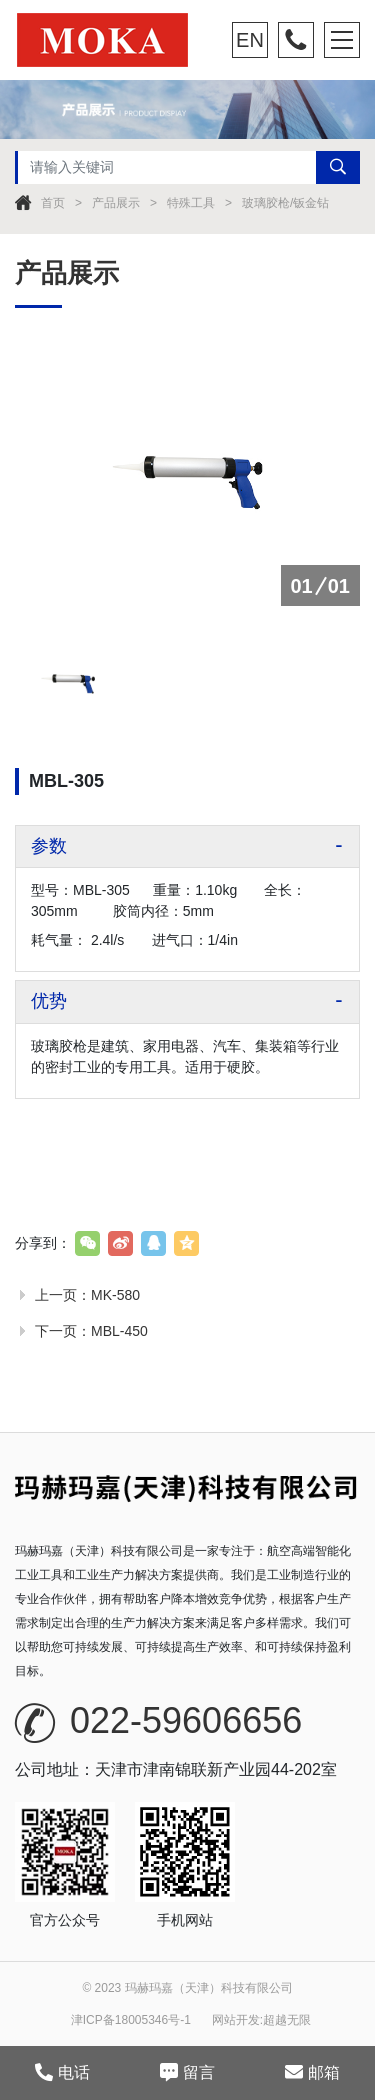  Describe the element at coordinates (285, 203) in the screenshot. I see `玻璃胶枪/钣金钻` at that location.